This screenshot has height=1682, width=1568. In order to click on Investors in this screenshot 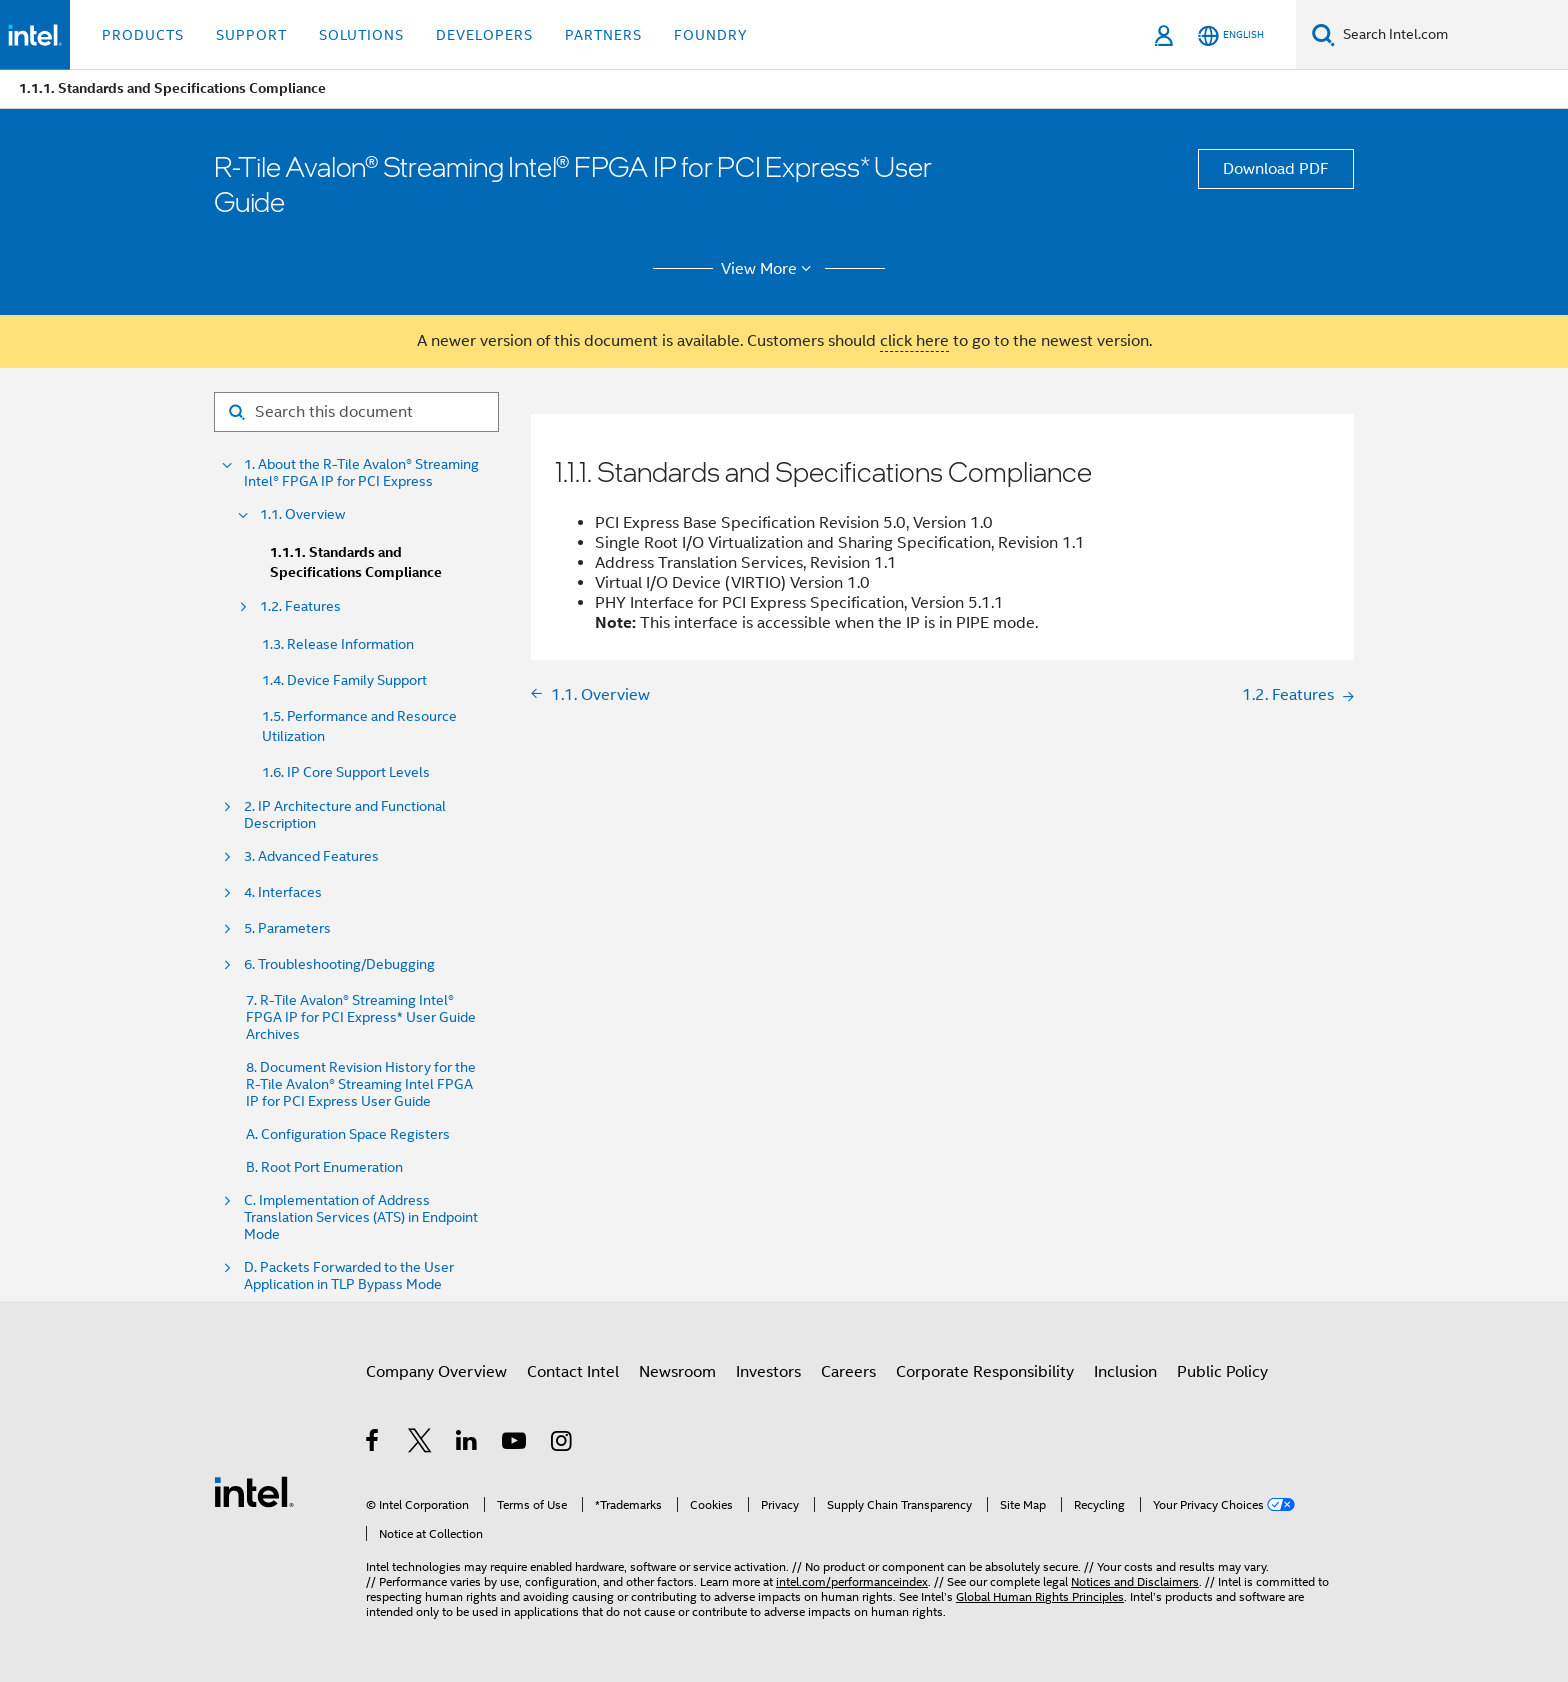, I will do `click(768, 1372)`.